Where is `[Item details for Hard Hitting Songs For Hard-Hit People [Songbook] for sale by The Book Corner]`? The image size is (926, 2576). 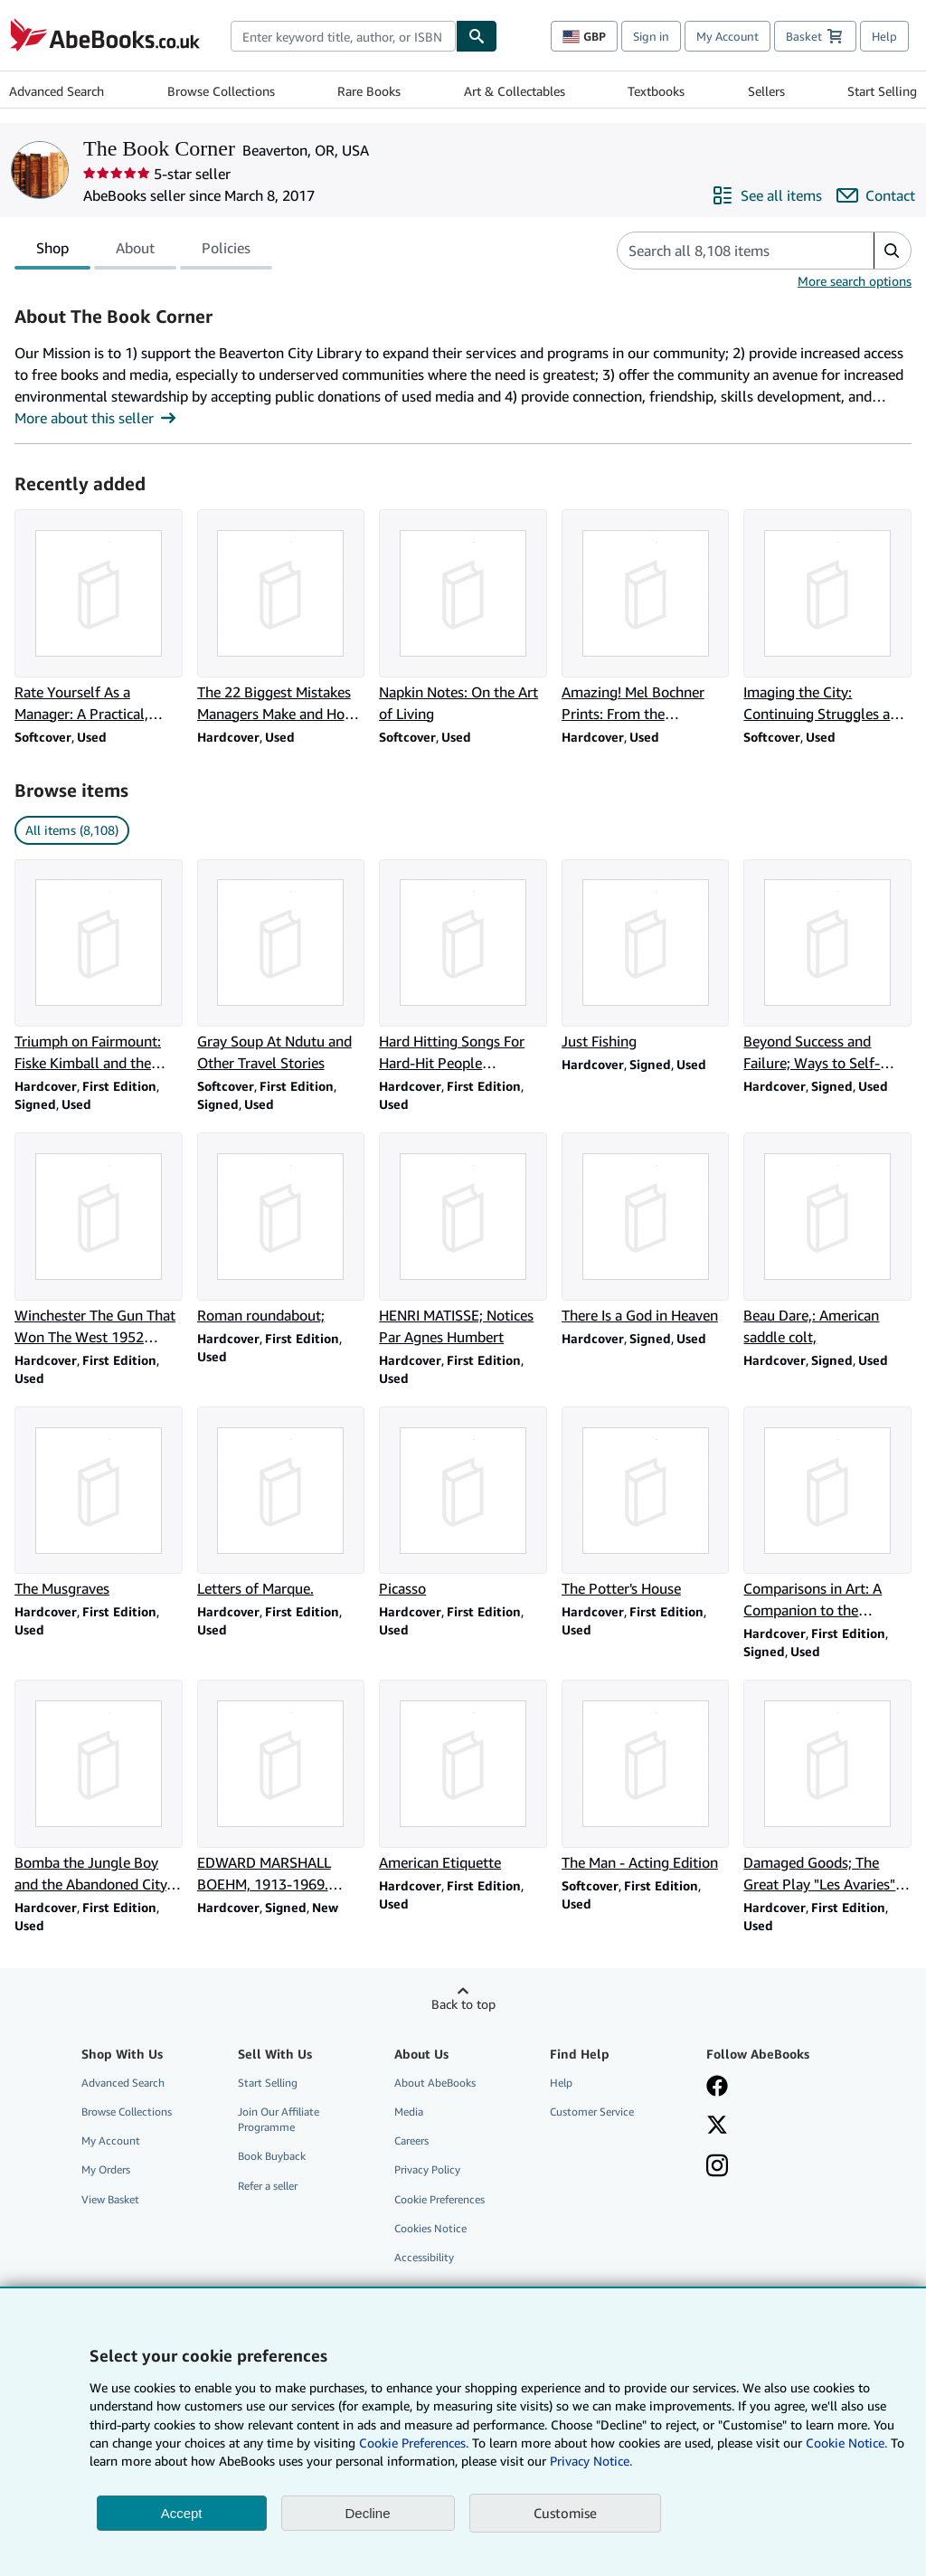 [Item details for Hard Hitting Songs For Hard-Hit People [Songbook] for sale by The Book Corner] is located at coordinates (463, 967).